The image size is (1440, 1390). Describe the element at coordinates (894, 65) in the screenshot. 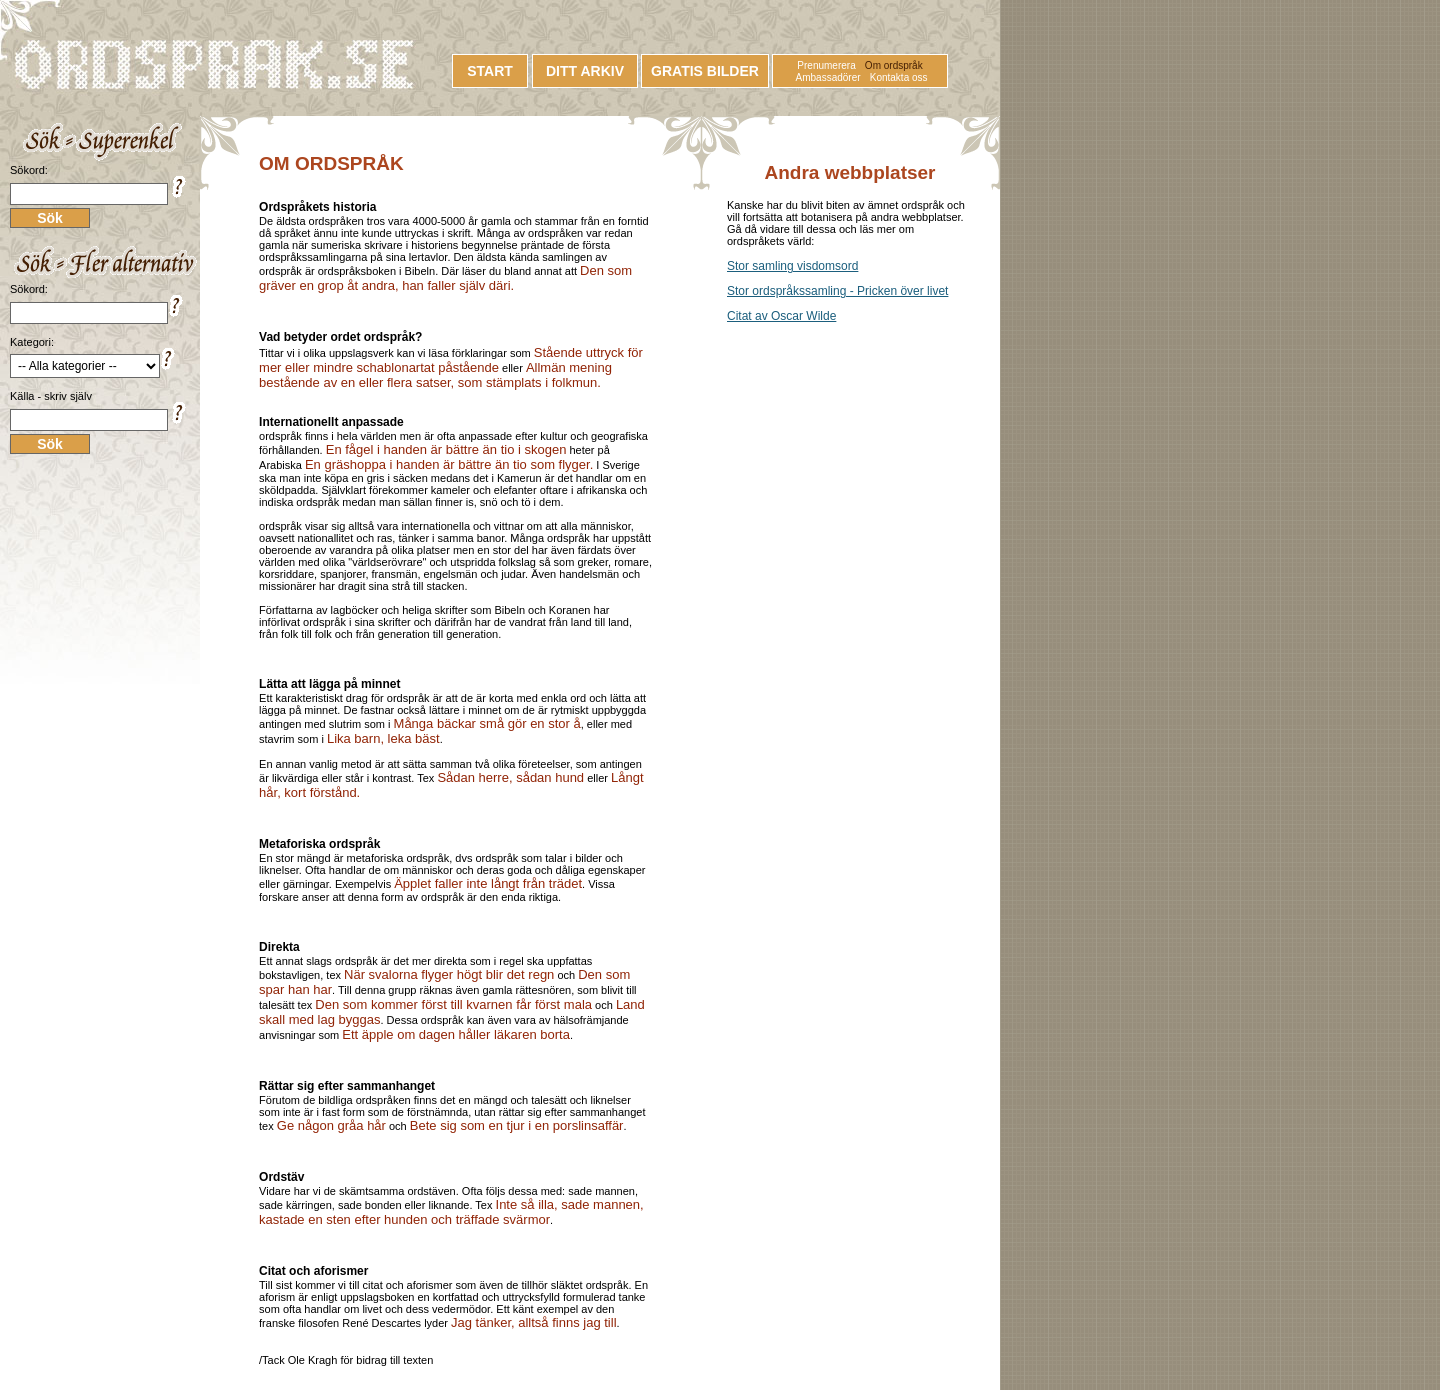

I see `Om ordspråk` at that location.